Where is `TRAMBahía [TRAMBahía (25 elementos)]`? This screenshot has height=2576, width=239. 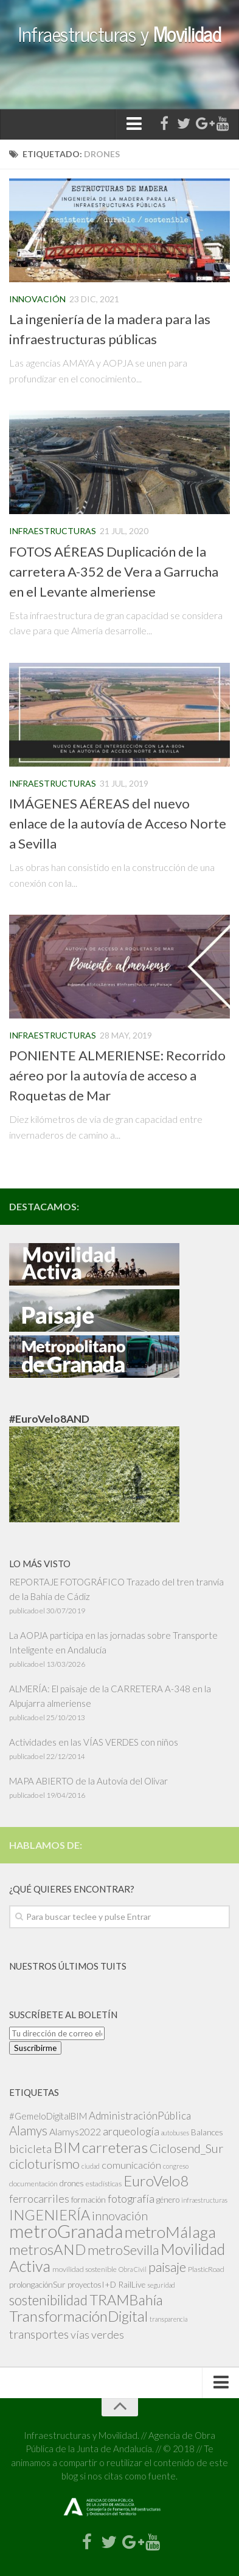
TRAMBahía [TRAMBahía (25 elementos)] is located at coordinates (126, 2299).